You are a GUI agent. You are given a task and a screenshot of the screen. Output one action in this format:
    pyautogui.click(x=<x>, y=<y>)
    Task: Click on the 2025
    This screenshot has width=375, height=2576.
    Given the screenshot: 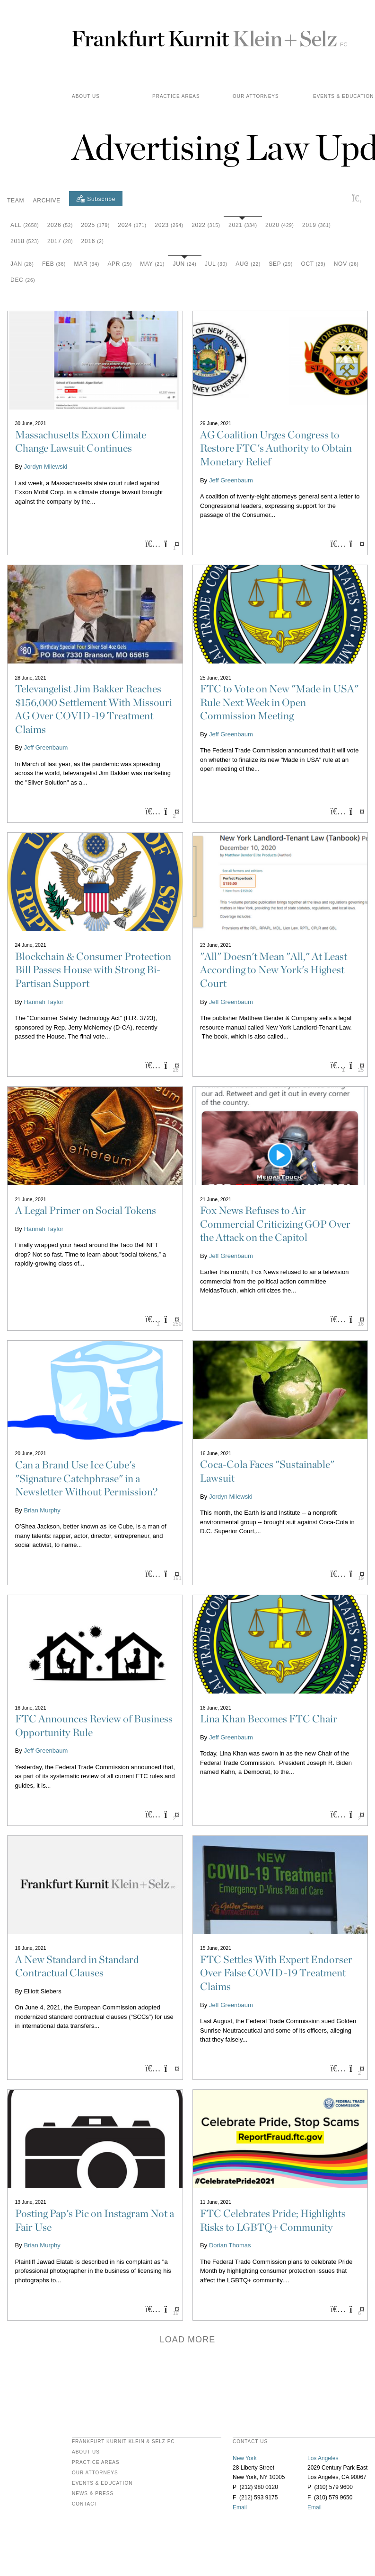 What is the action you would take?
    pyautogui.click(x=95, y=225)
    